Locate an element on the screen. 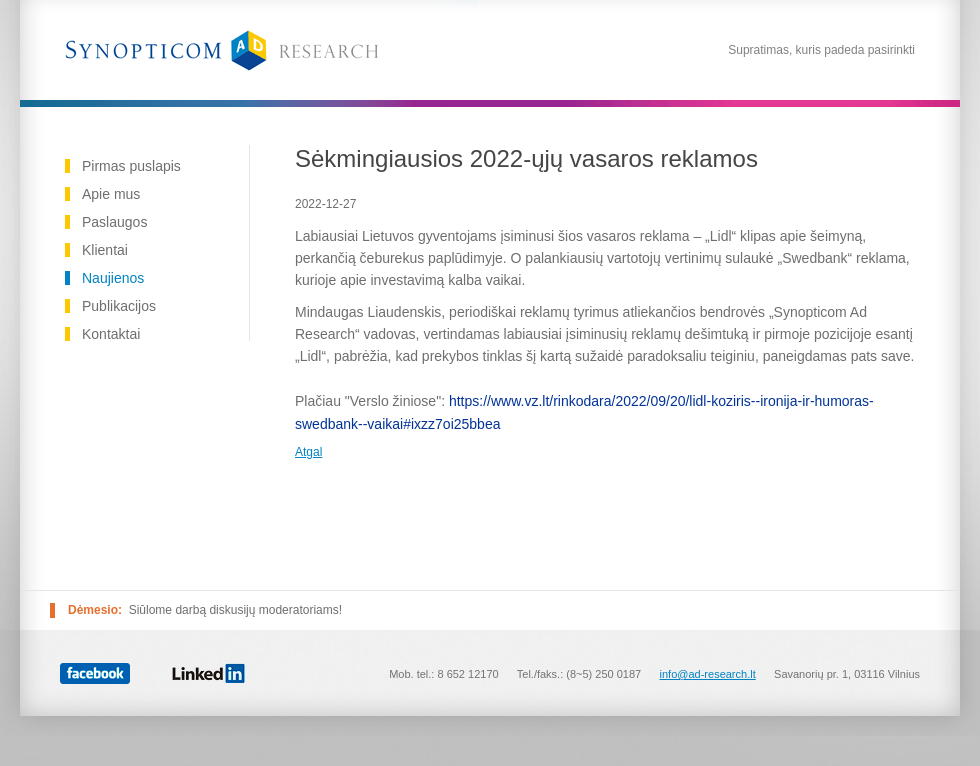 This screenshot has height=766, width=980. Kontaktai is located at coordinates (111, 334).